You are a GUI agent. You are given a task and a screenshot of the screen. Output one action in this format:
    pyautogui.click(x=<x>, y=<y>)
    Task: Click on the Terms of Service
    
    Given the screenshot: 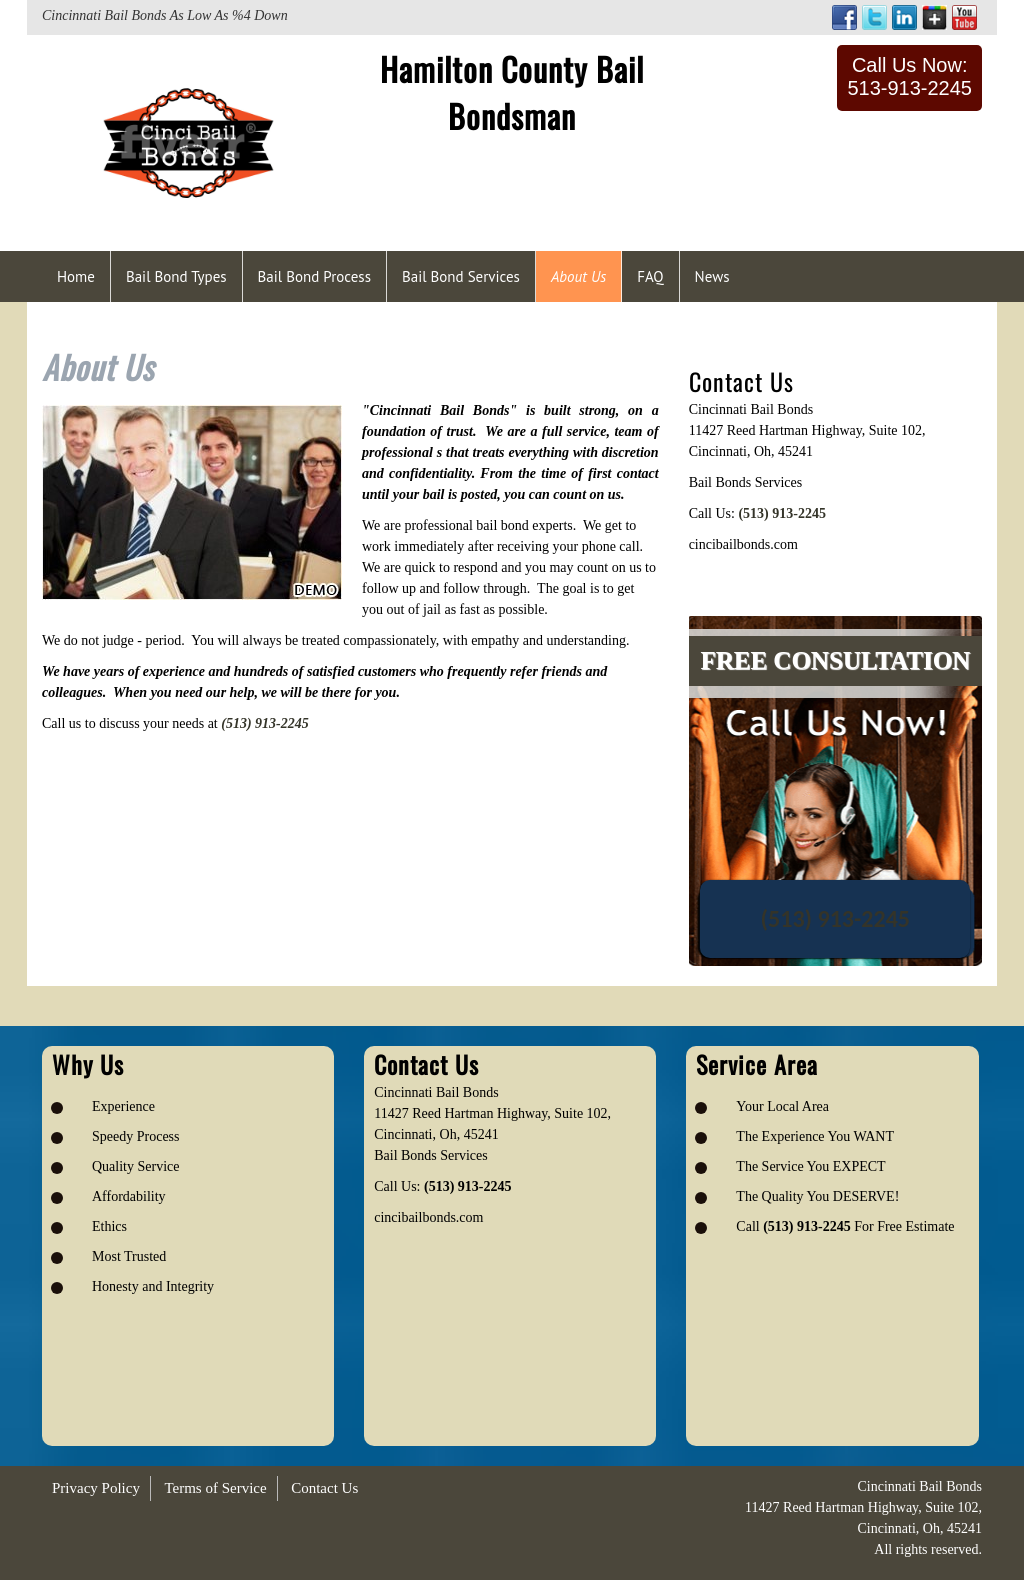 What is the action you would take?
    pyautogui.click(x=215, y=1488)
    